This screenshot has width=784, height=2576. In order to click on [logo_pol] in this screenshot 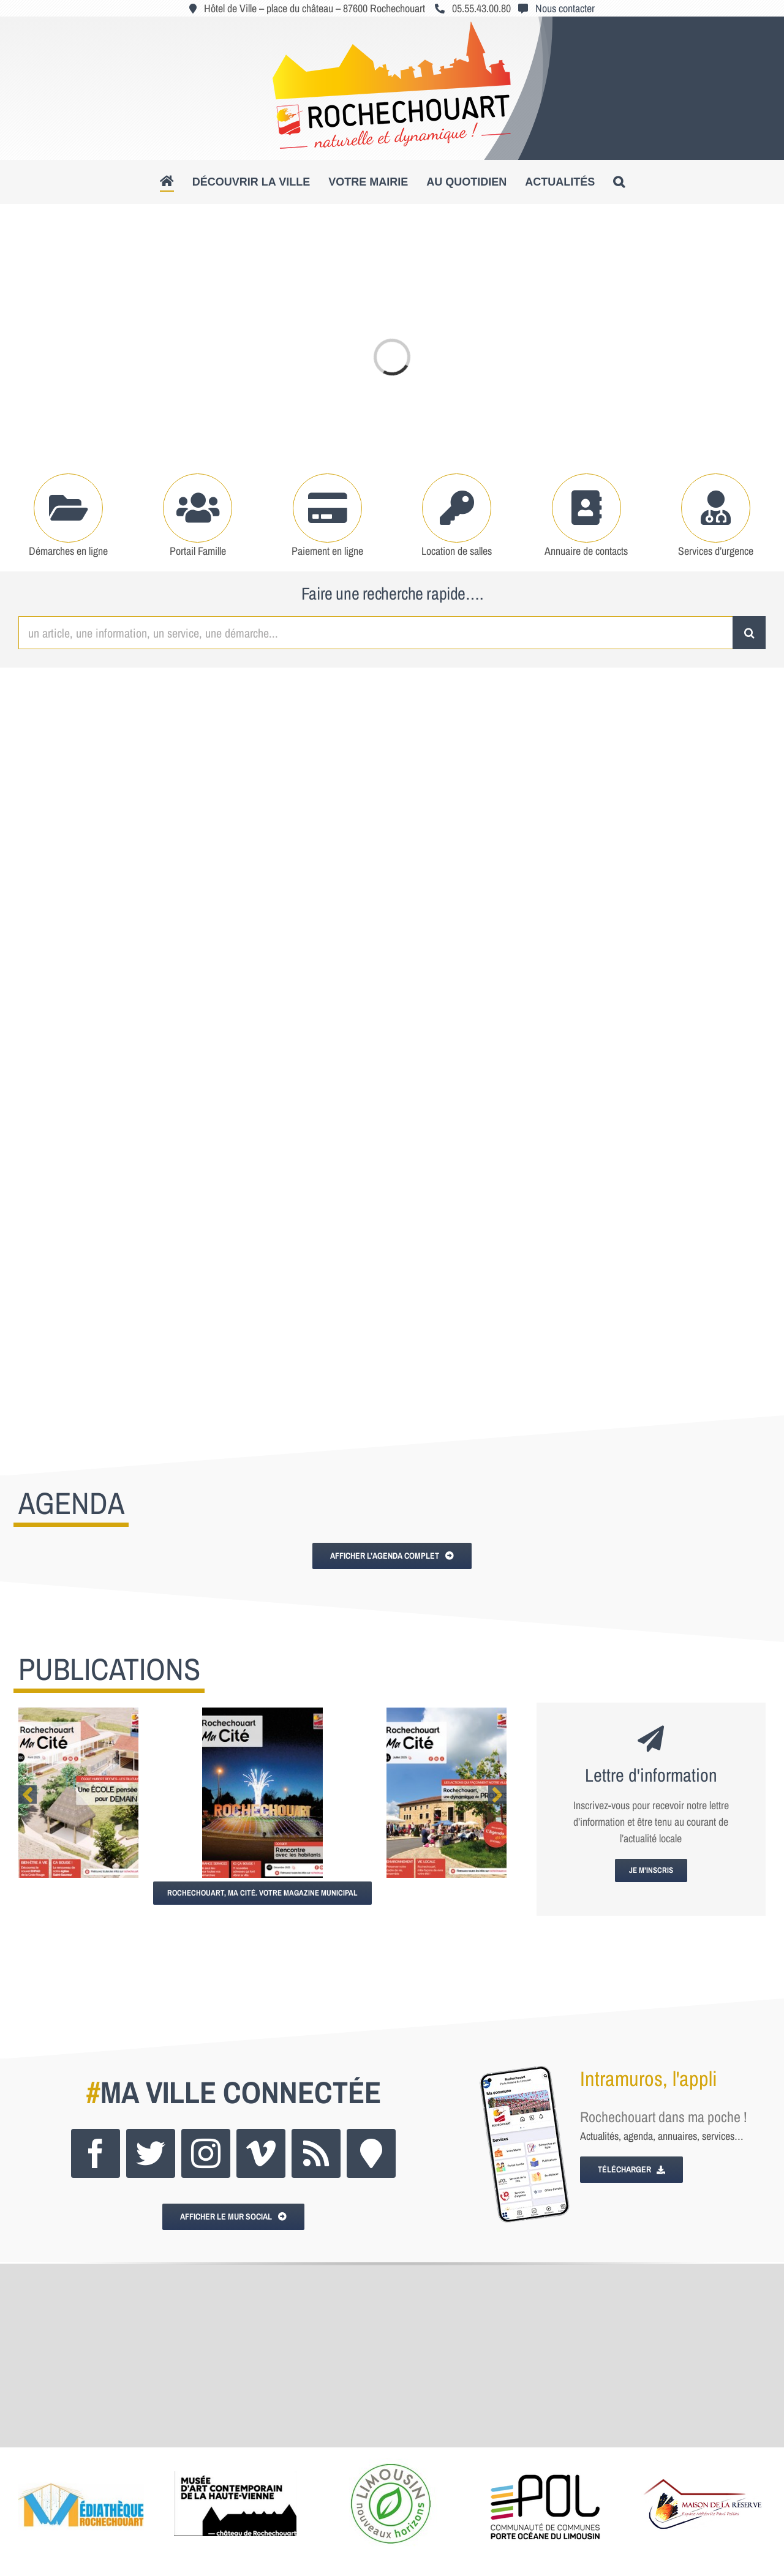, I will do `click(545, 2463)`.